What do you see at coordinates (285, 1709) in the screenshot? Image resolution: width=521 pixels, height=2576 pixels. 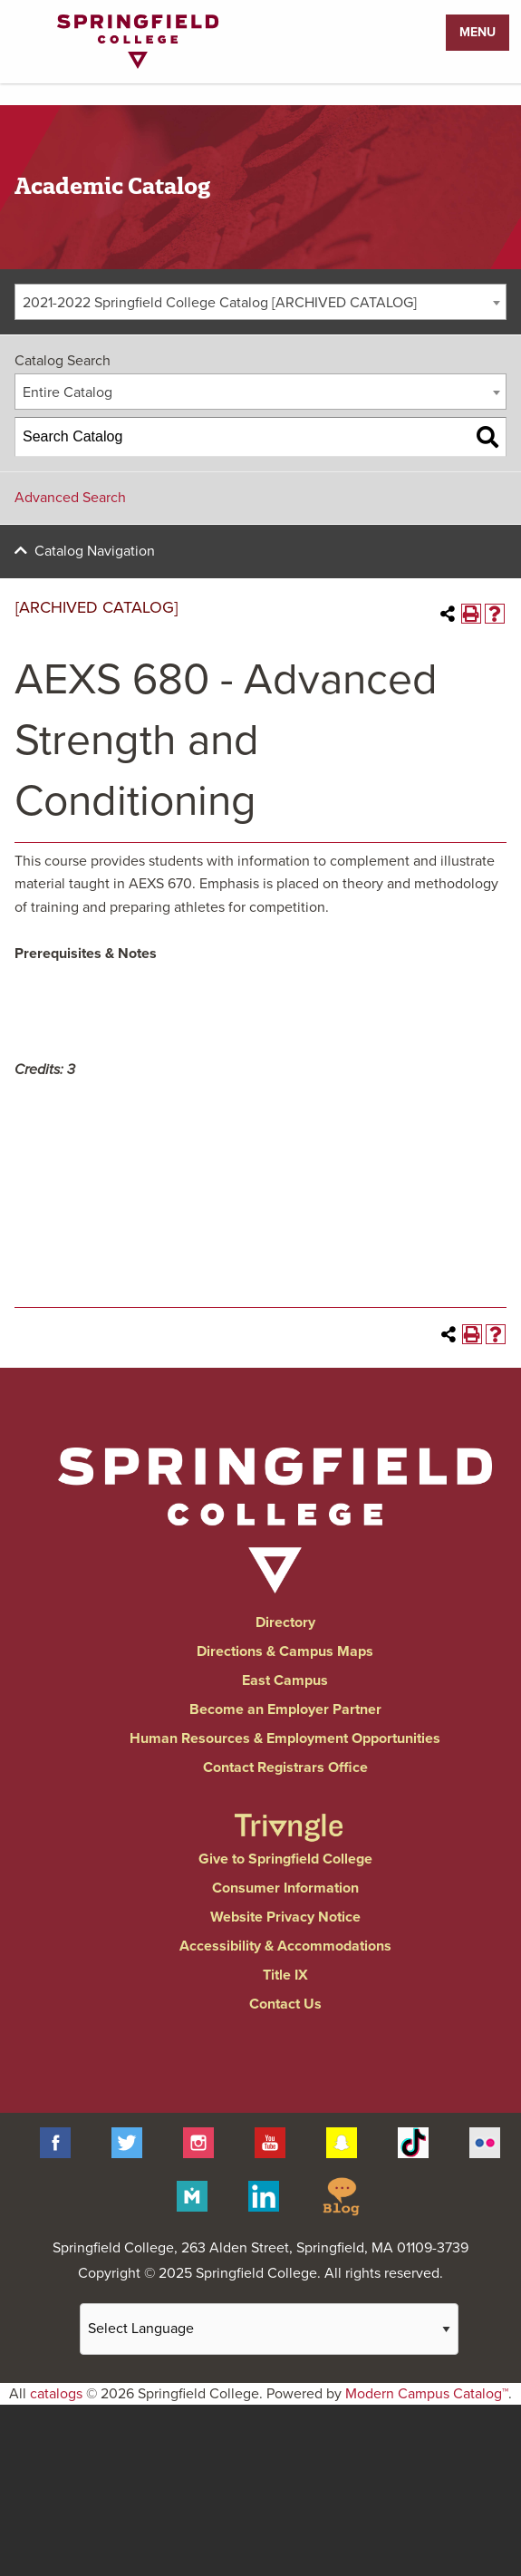 I see `Become an Employer Partner` at bounding box center [285, 1709].